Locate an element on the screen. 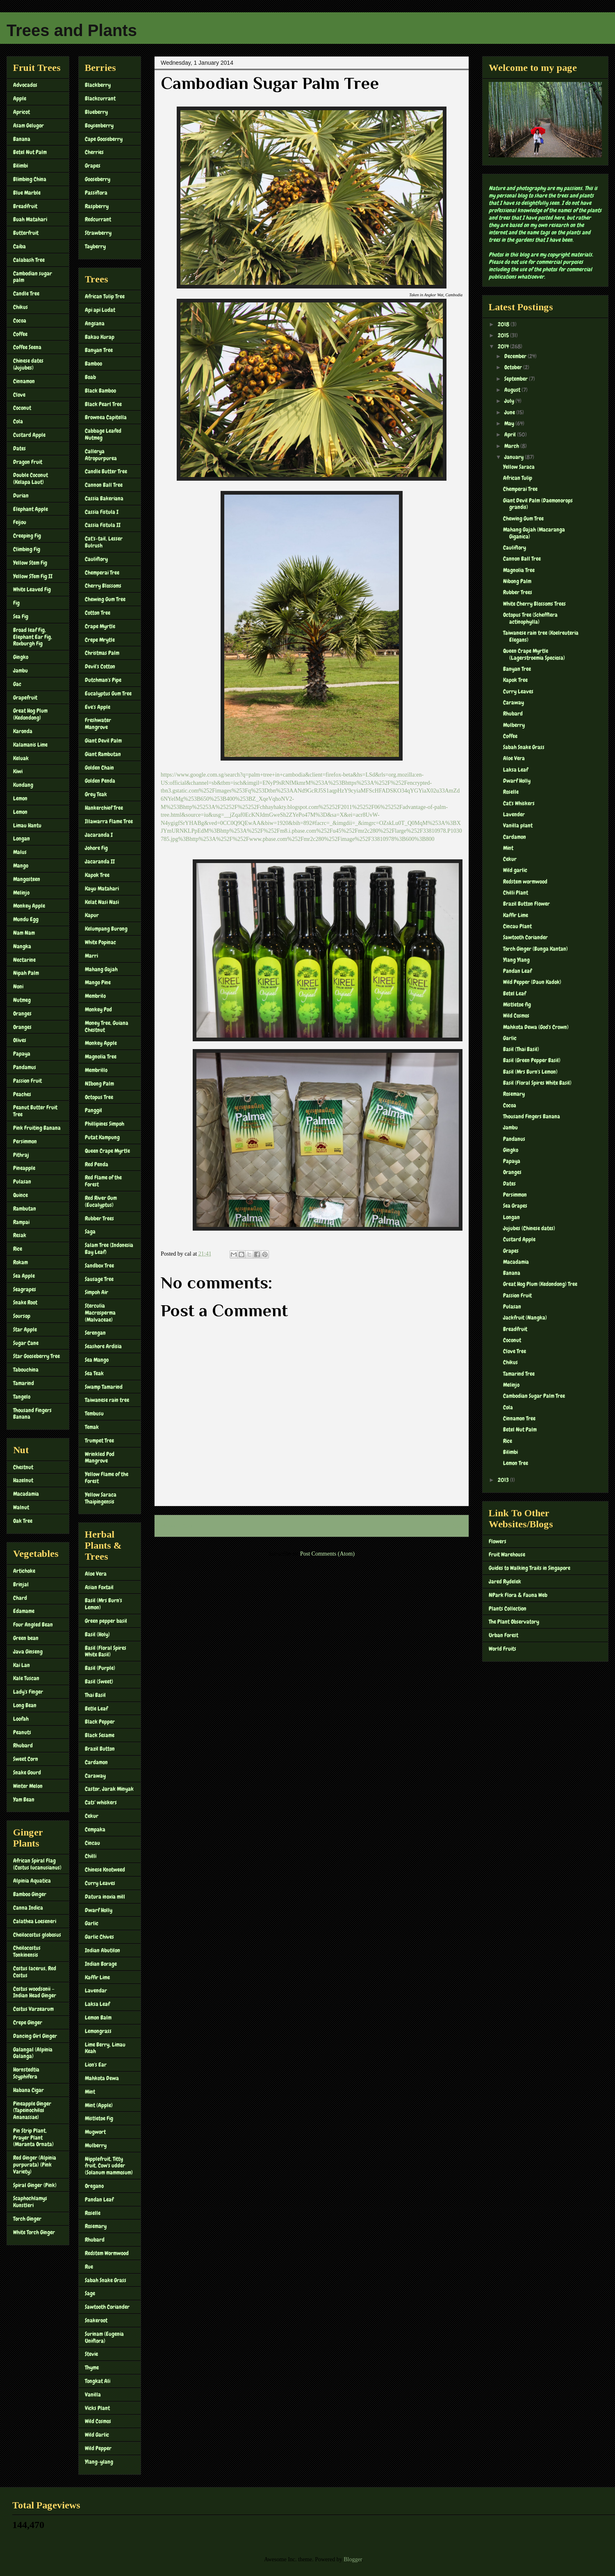 This screenshot has width=615, height=2576. Cambodian sugar palm is located at coordinates (32, 277).